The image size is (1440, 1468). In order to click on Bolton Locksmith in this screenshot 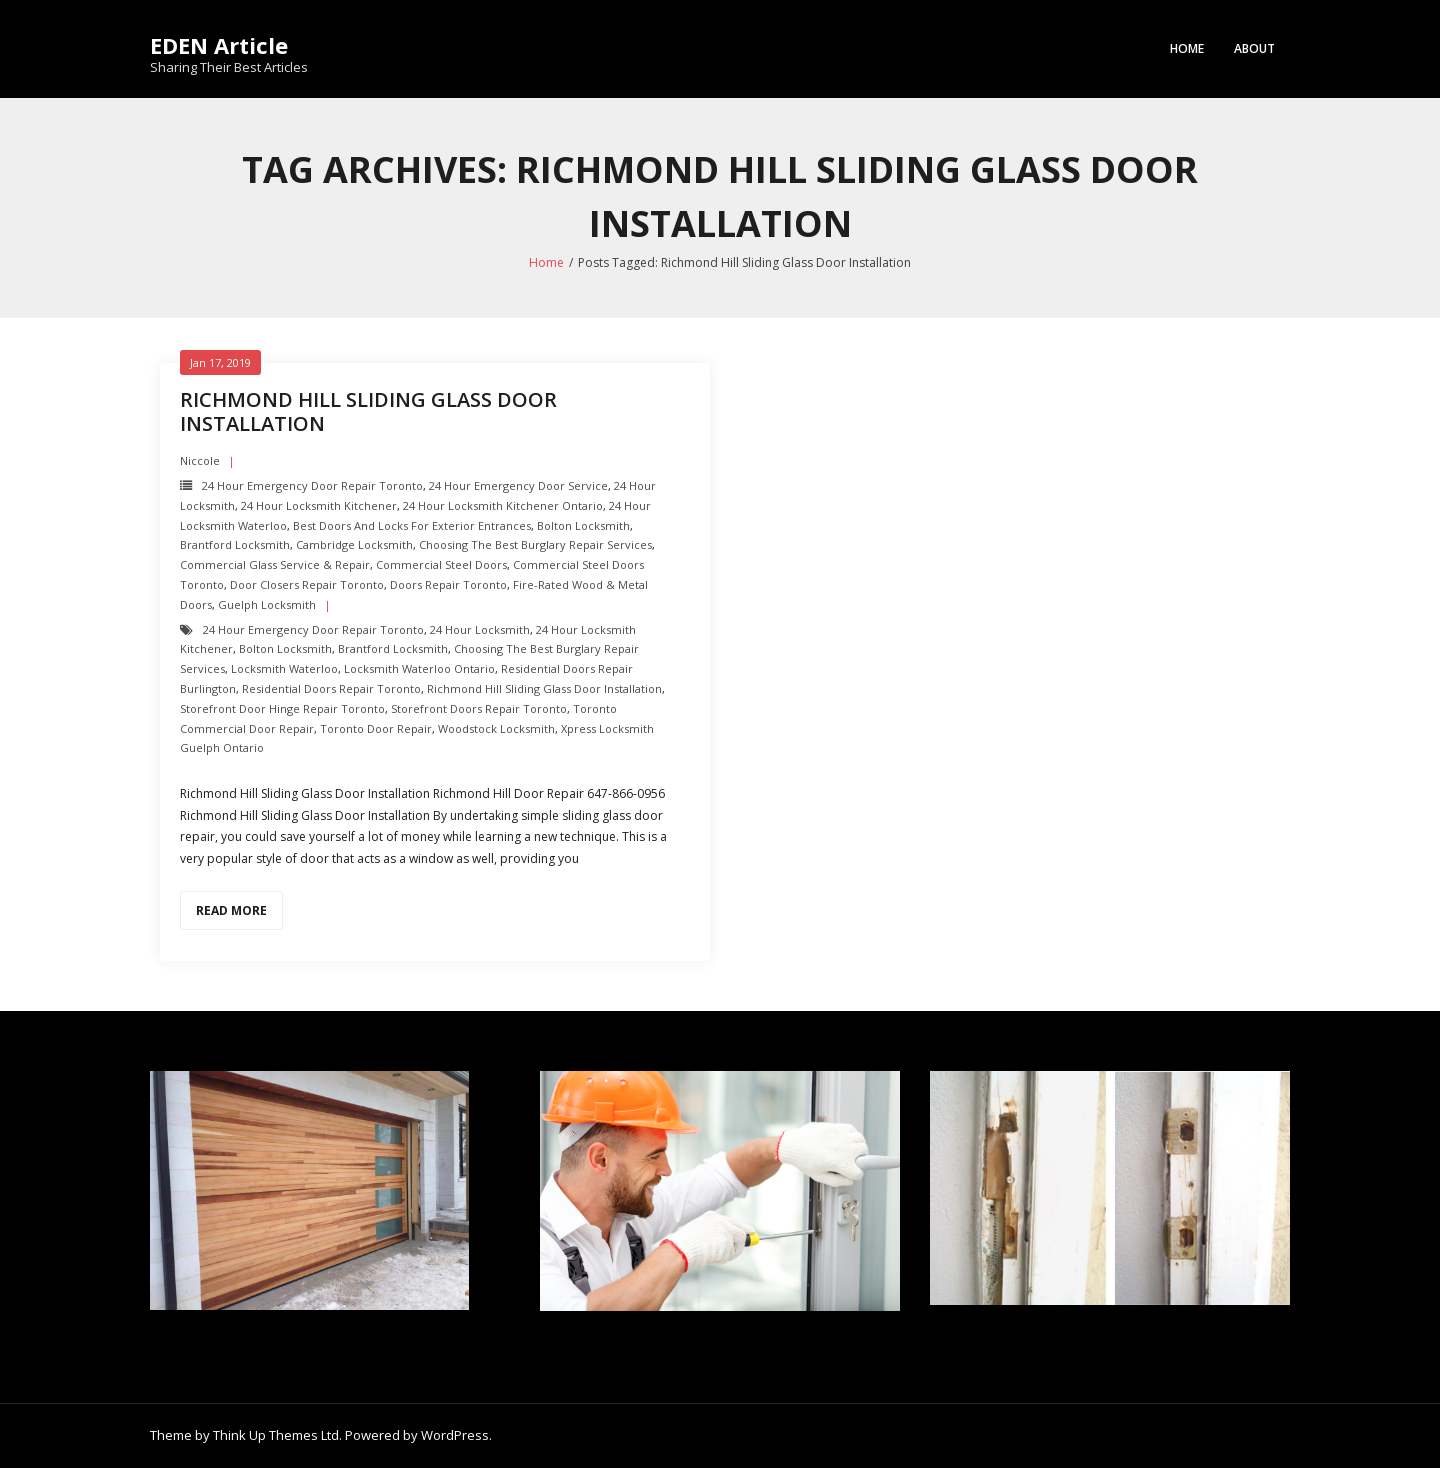, I will do `click(583, 525)`.